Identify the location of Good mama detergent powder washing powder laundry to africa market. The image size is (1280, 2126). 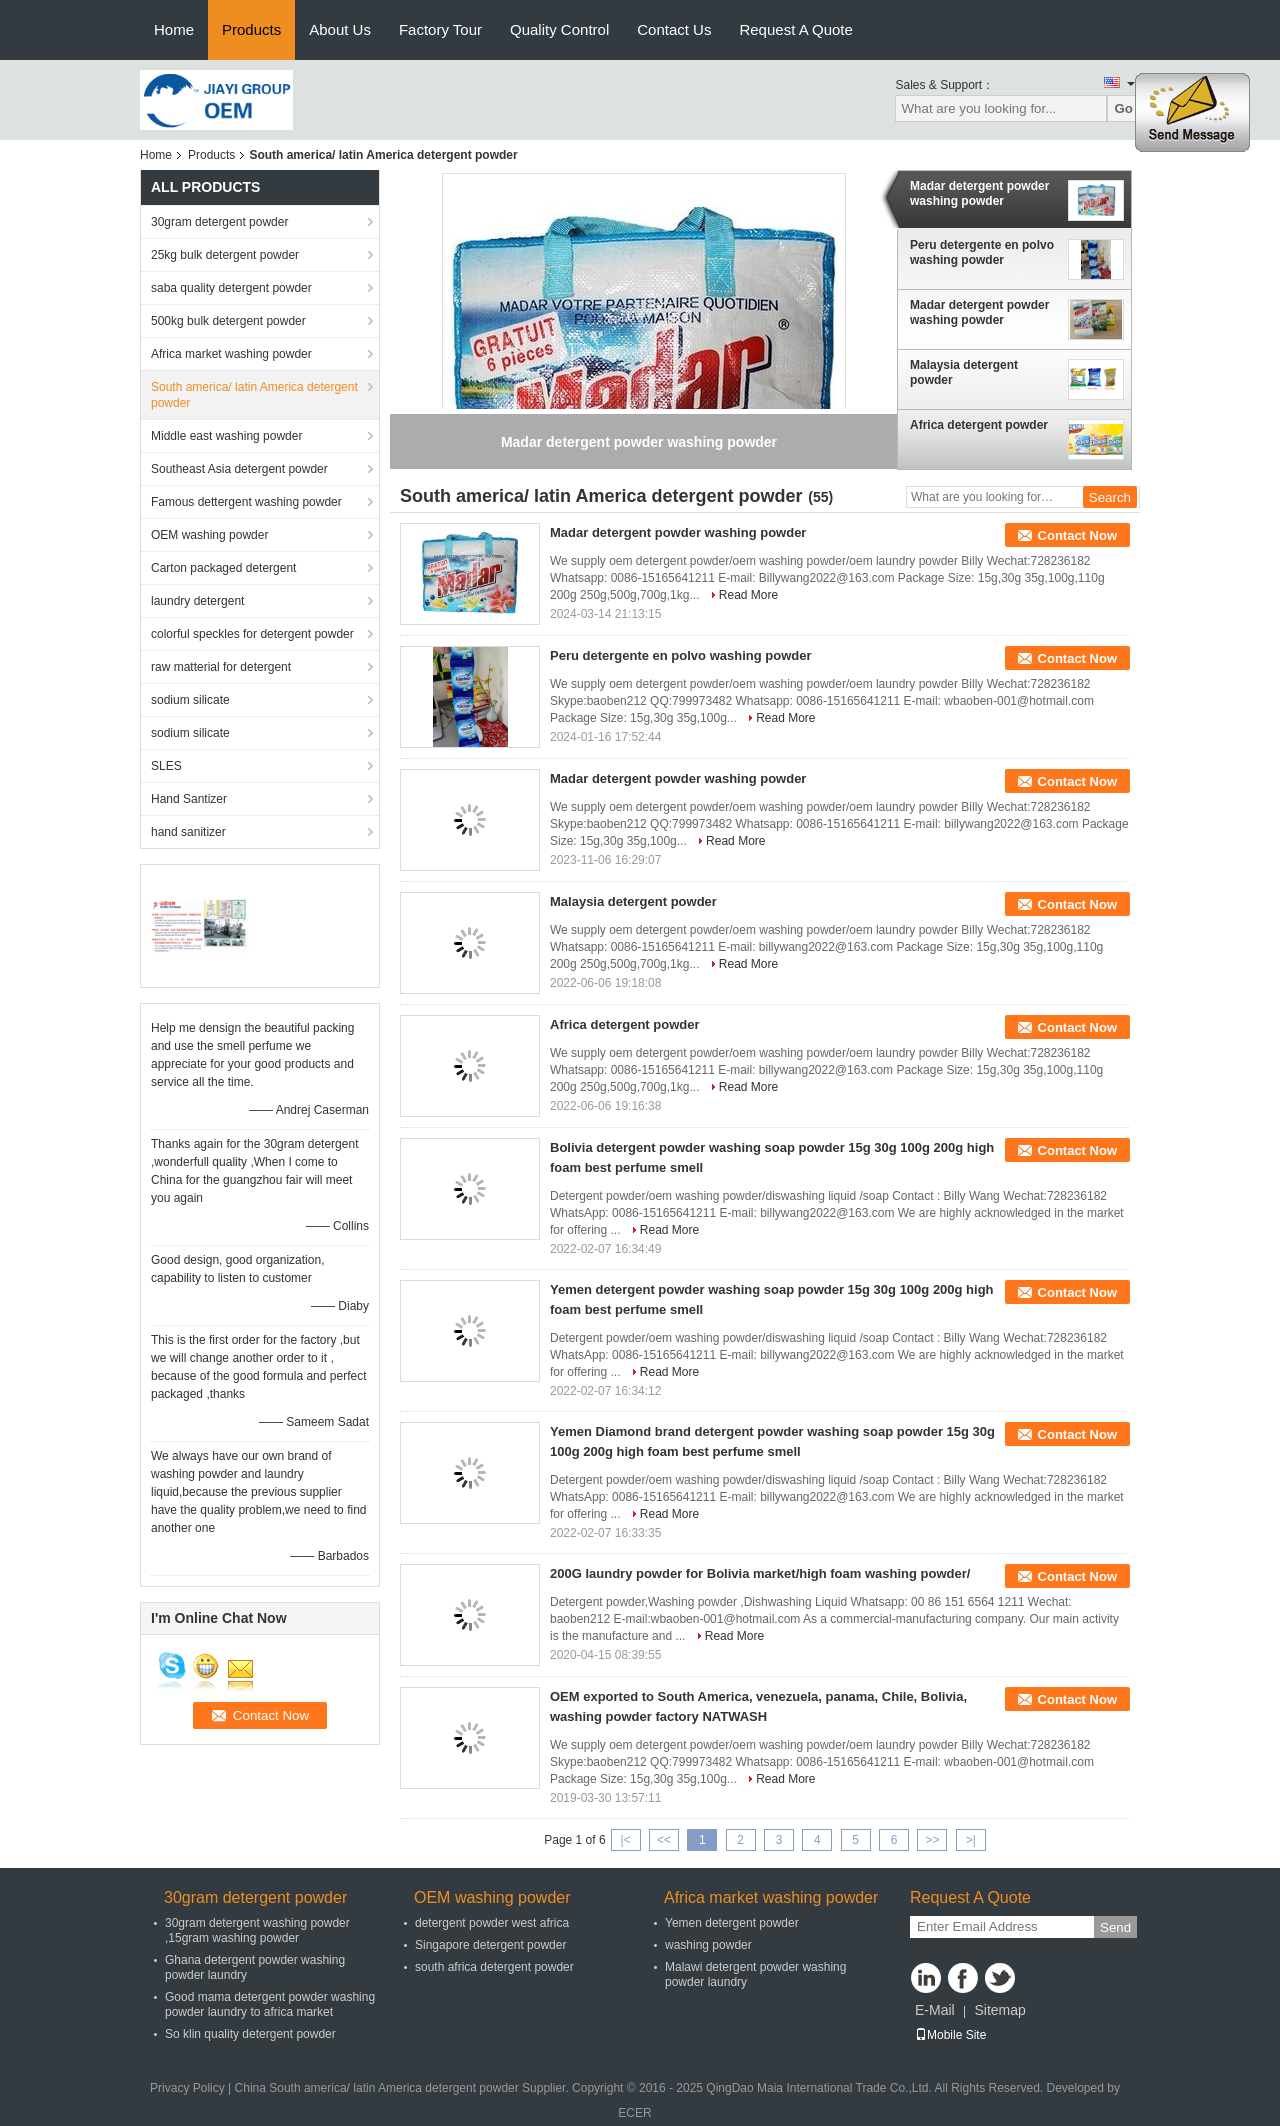
(270, 2004).